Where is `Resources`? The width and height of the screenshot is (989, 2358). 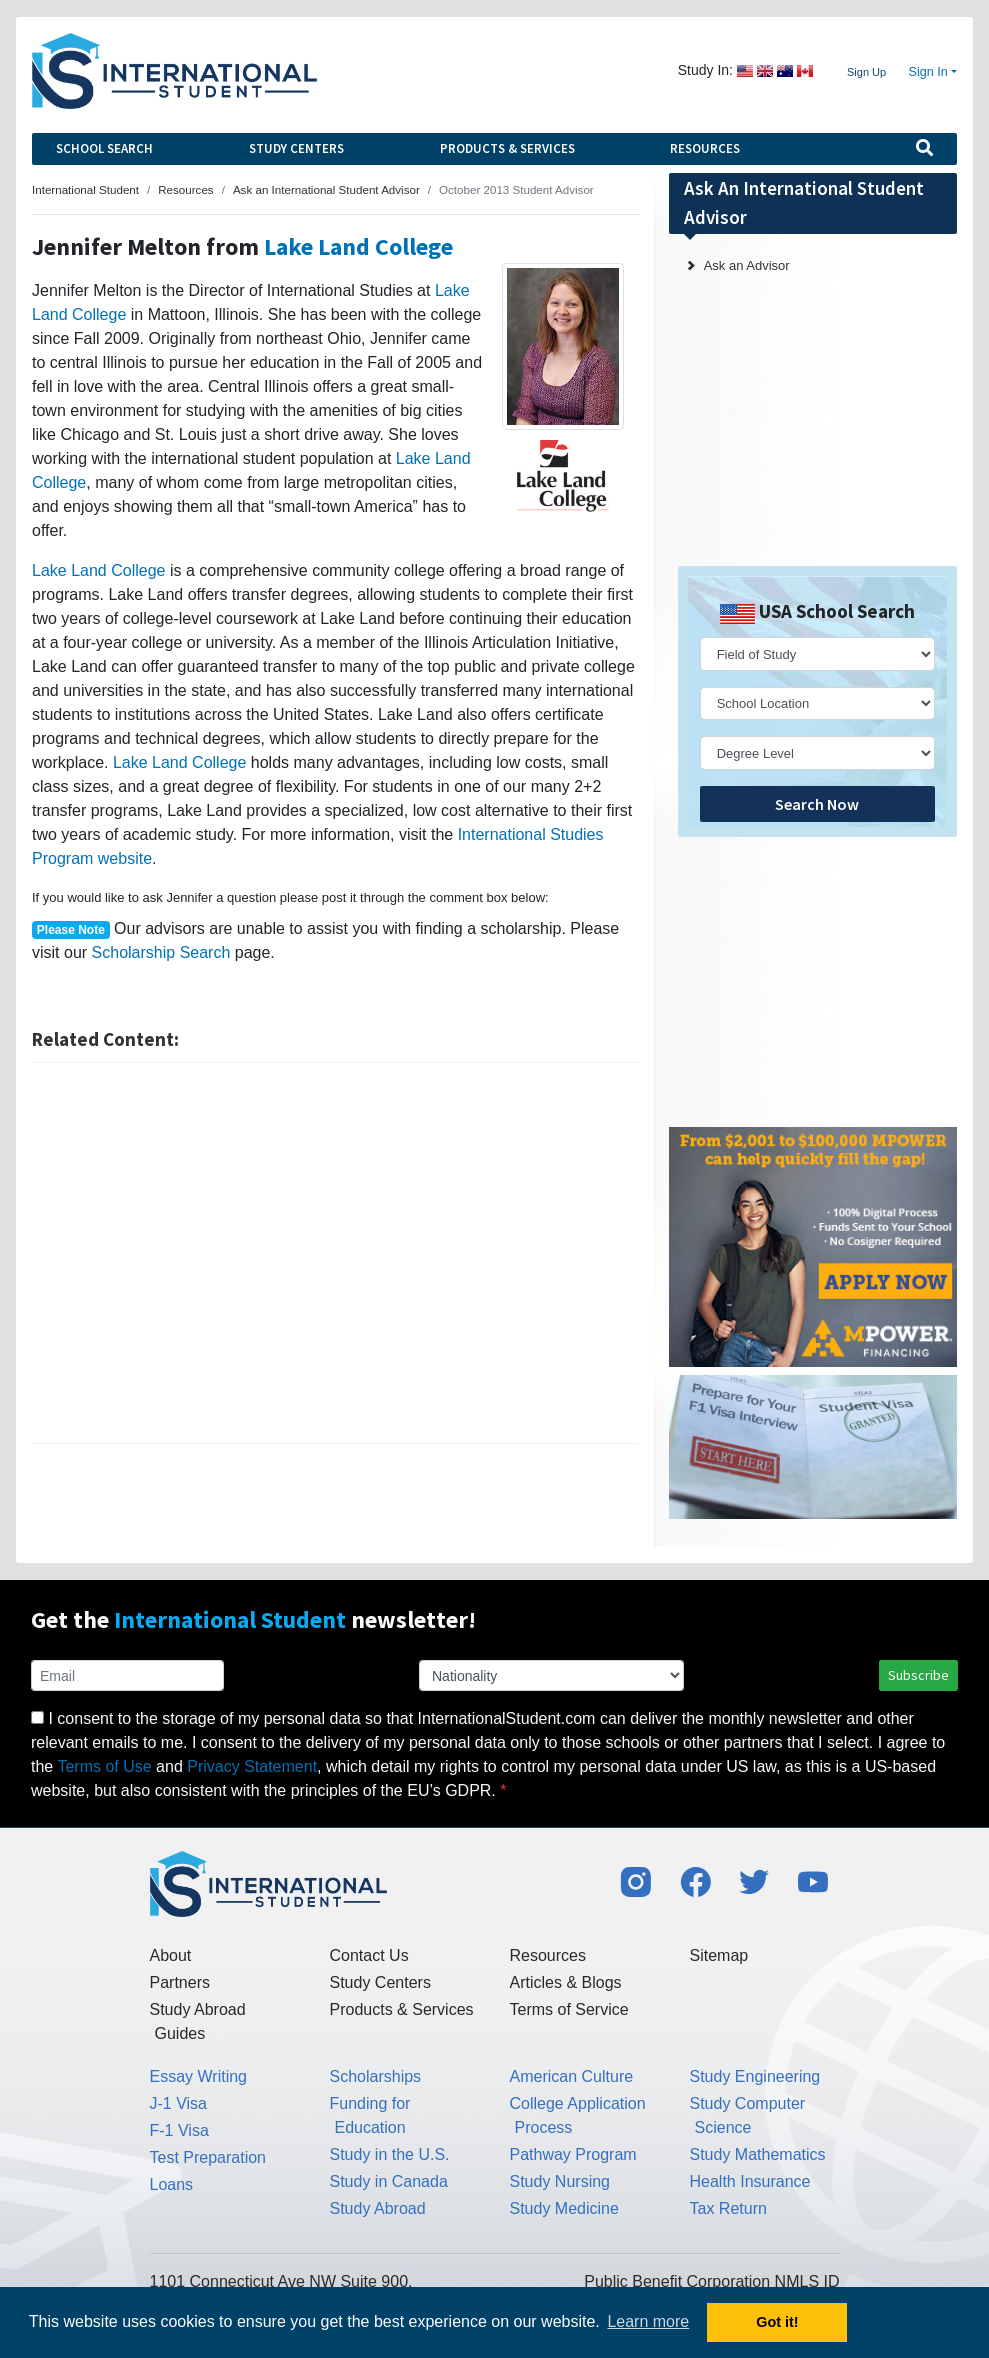
Resources is located at coordinates (705, 148).